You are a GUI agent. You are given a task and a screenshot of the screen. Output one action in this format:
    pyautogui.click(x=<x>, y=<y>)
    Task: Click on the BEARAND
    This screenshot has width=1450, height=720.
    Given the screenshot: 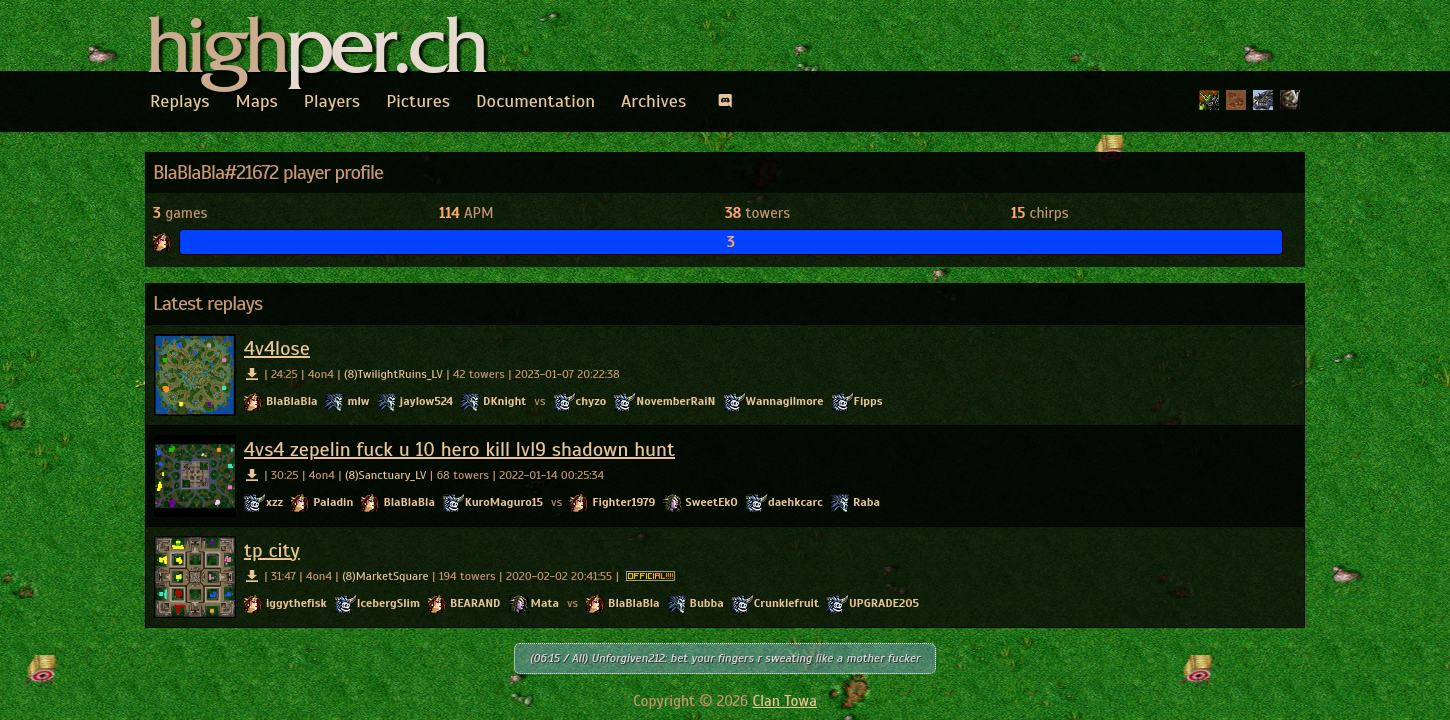 What is the action you would take?
    pyautogui.click(x=475, y=603)
    